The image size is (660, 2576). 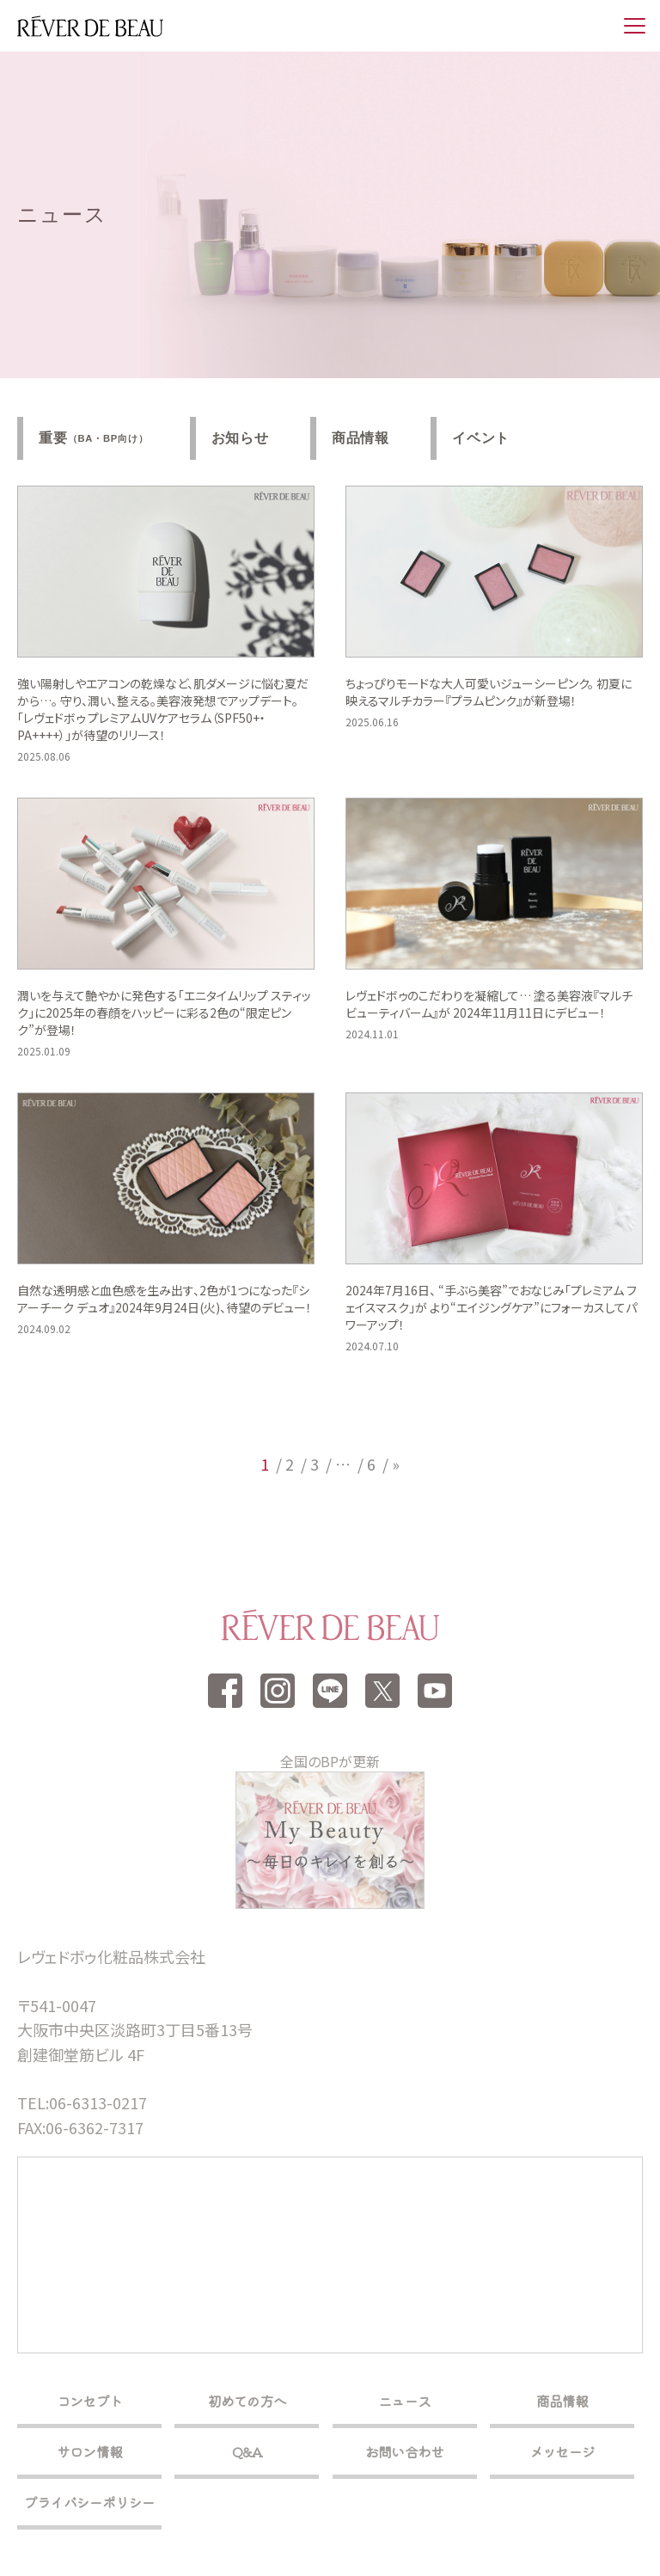 What do you see at coordinates (89, 2502) in the screenshot?
I see `プライバシーポリシー` at bounding box center [89, 2502].